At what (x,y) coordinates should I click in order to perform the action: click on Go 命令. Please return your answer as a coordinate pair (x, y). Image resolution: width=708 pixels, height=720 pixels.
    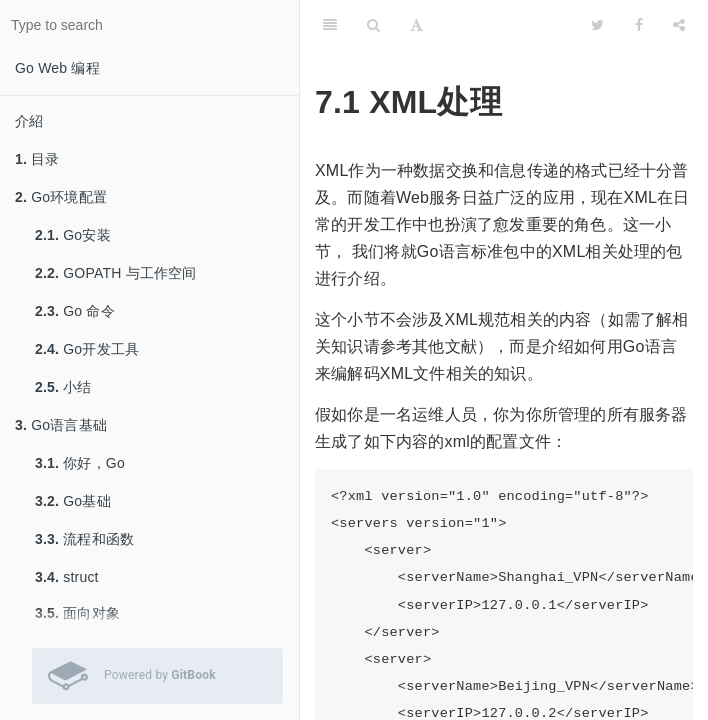
    Looking at the image, I should click on (75, 311).